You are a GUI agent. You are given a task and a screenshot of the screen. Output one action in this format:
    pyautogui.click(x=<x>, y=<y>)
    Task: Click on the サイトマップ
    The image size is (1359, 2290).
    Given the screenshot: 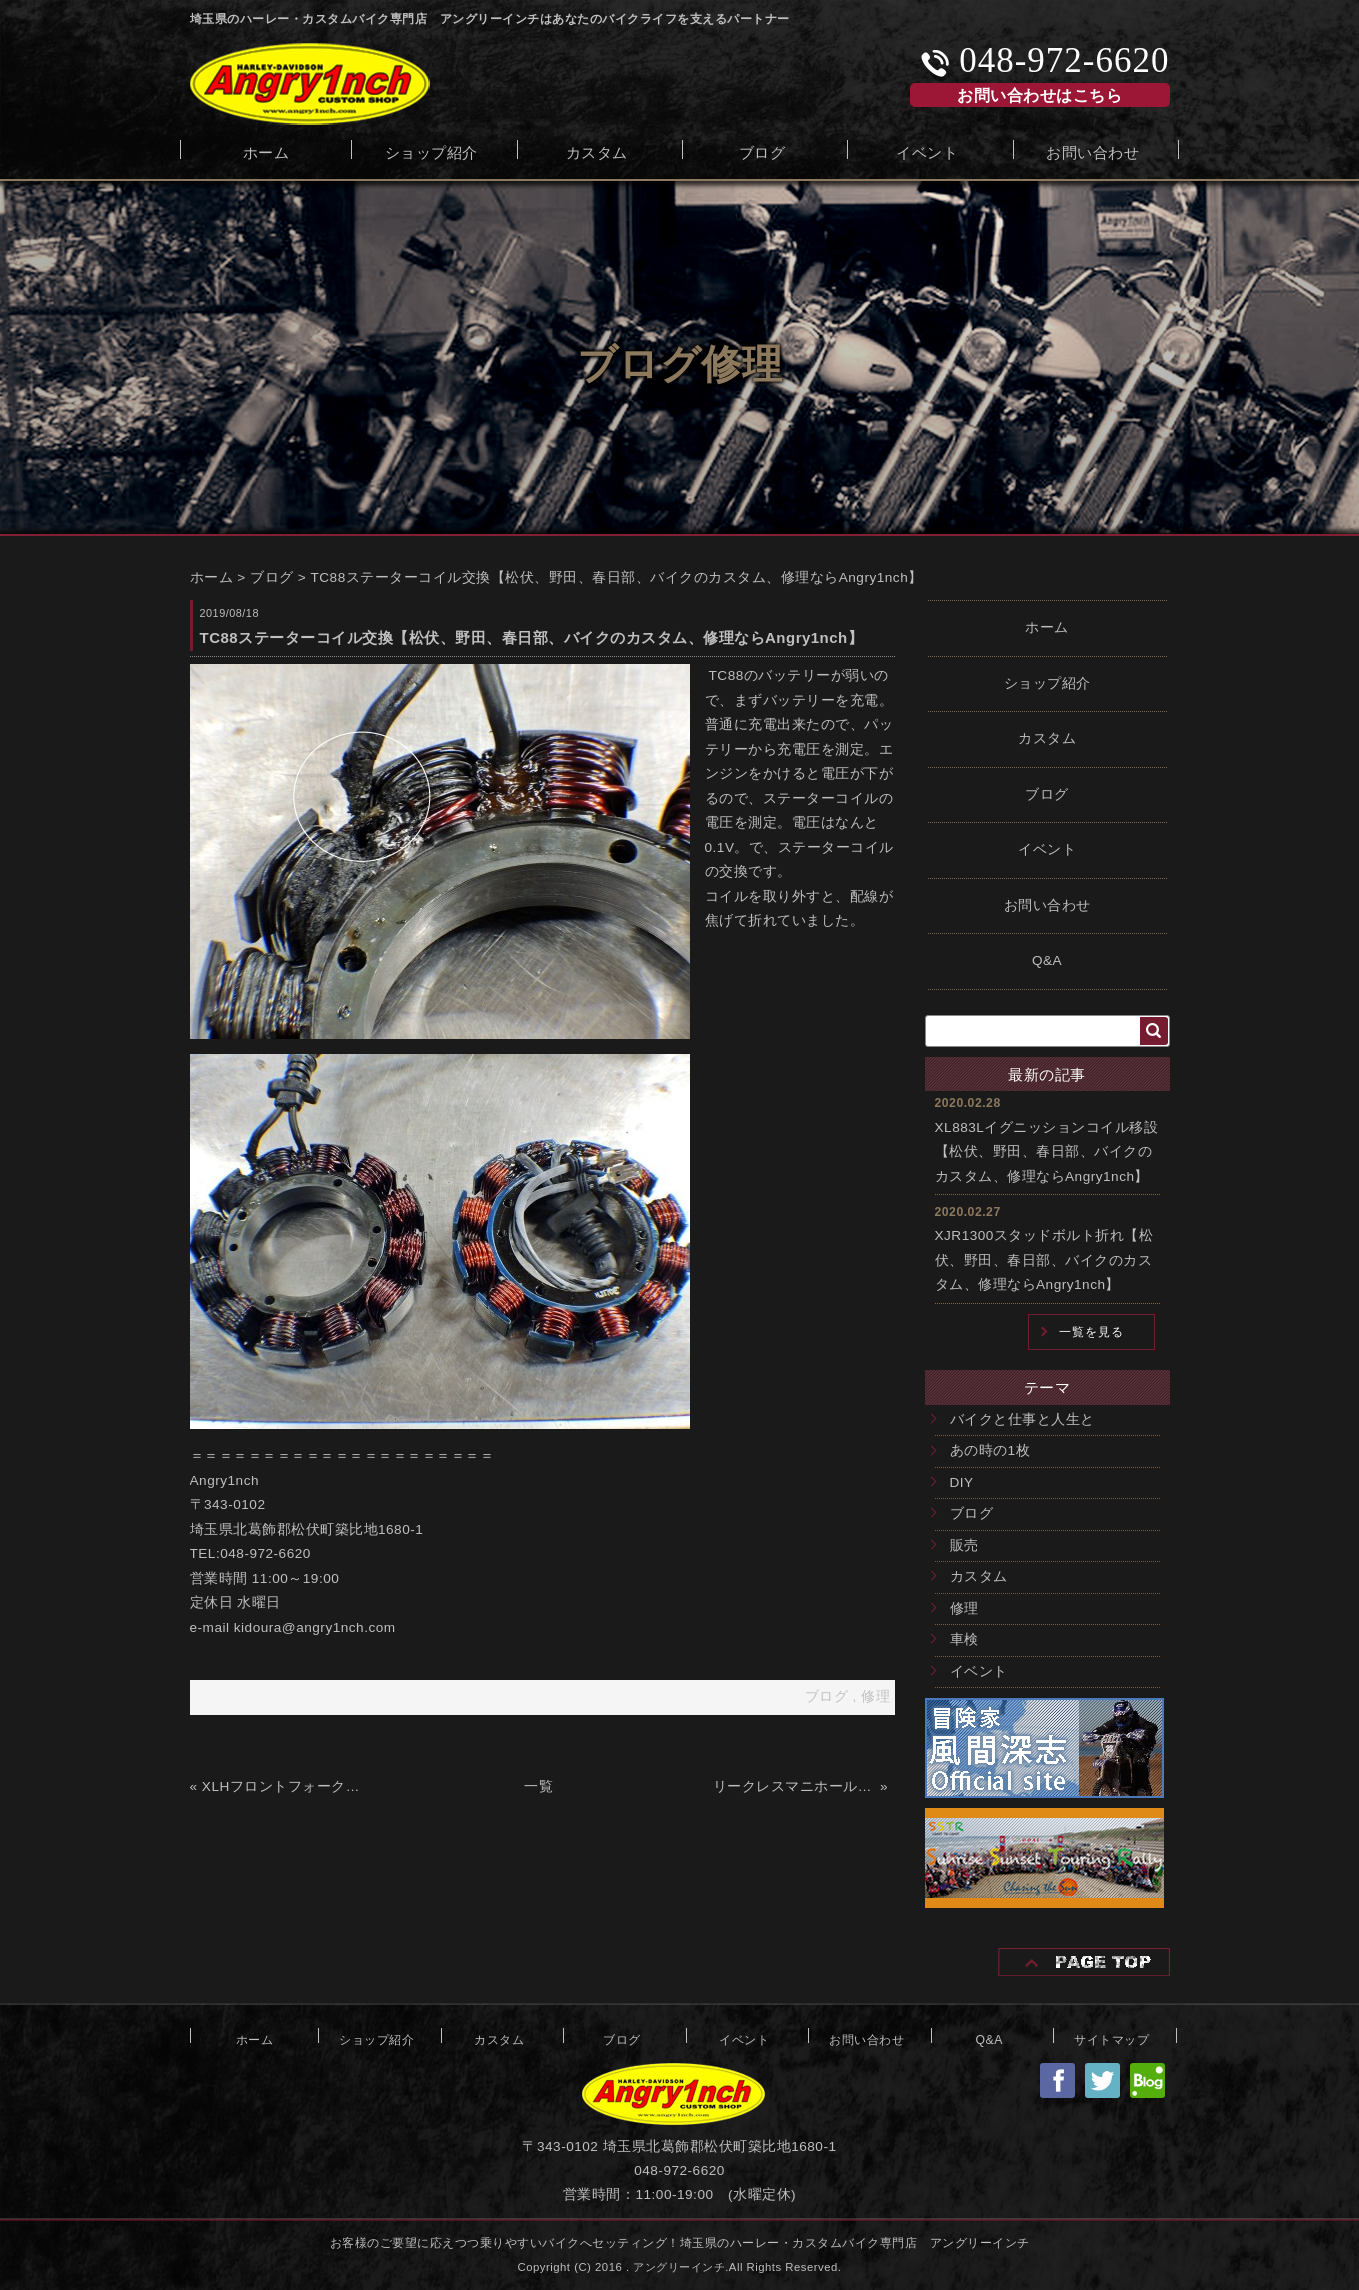 What is the action you would take?
    pyautogui.click(x=1111, y=2038)
    